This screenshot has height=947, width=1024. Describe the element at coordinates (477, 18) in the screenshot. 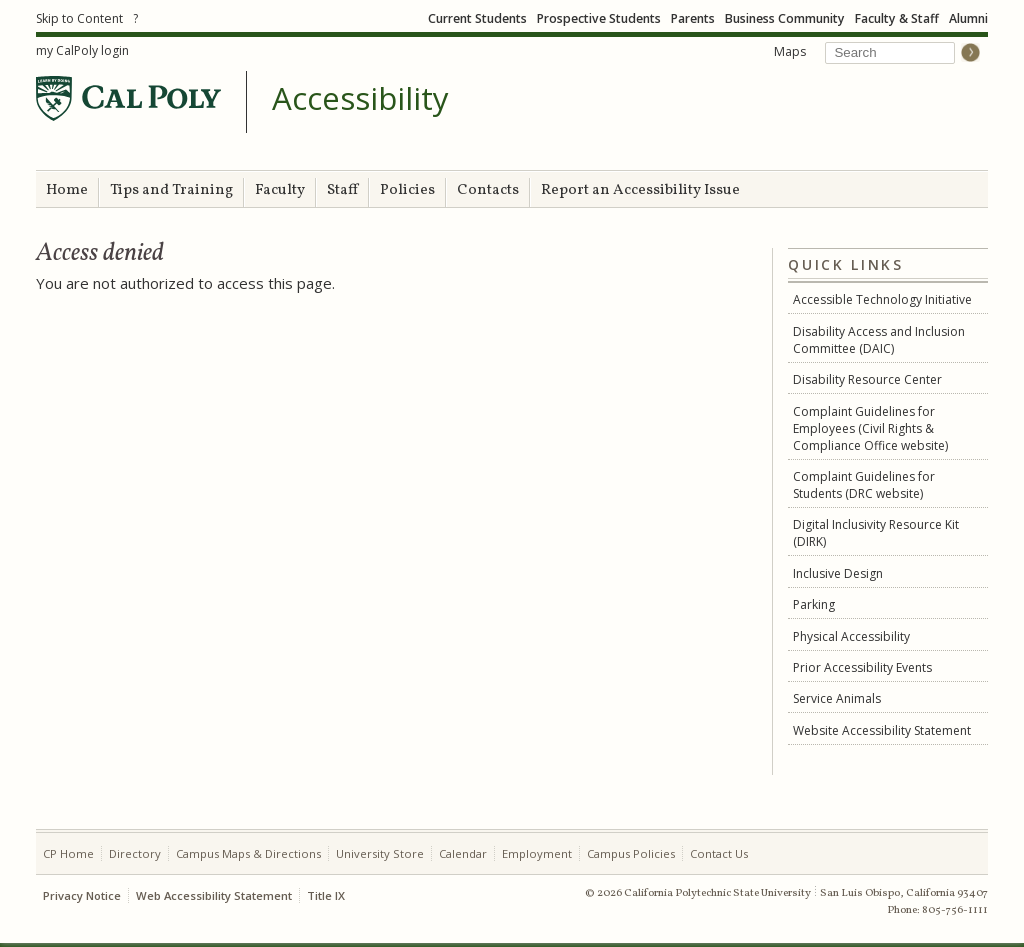

I see `Current Students` at that location.